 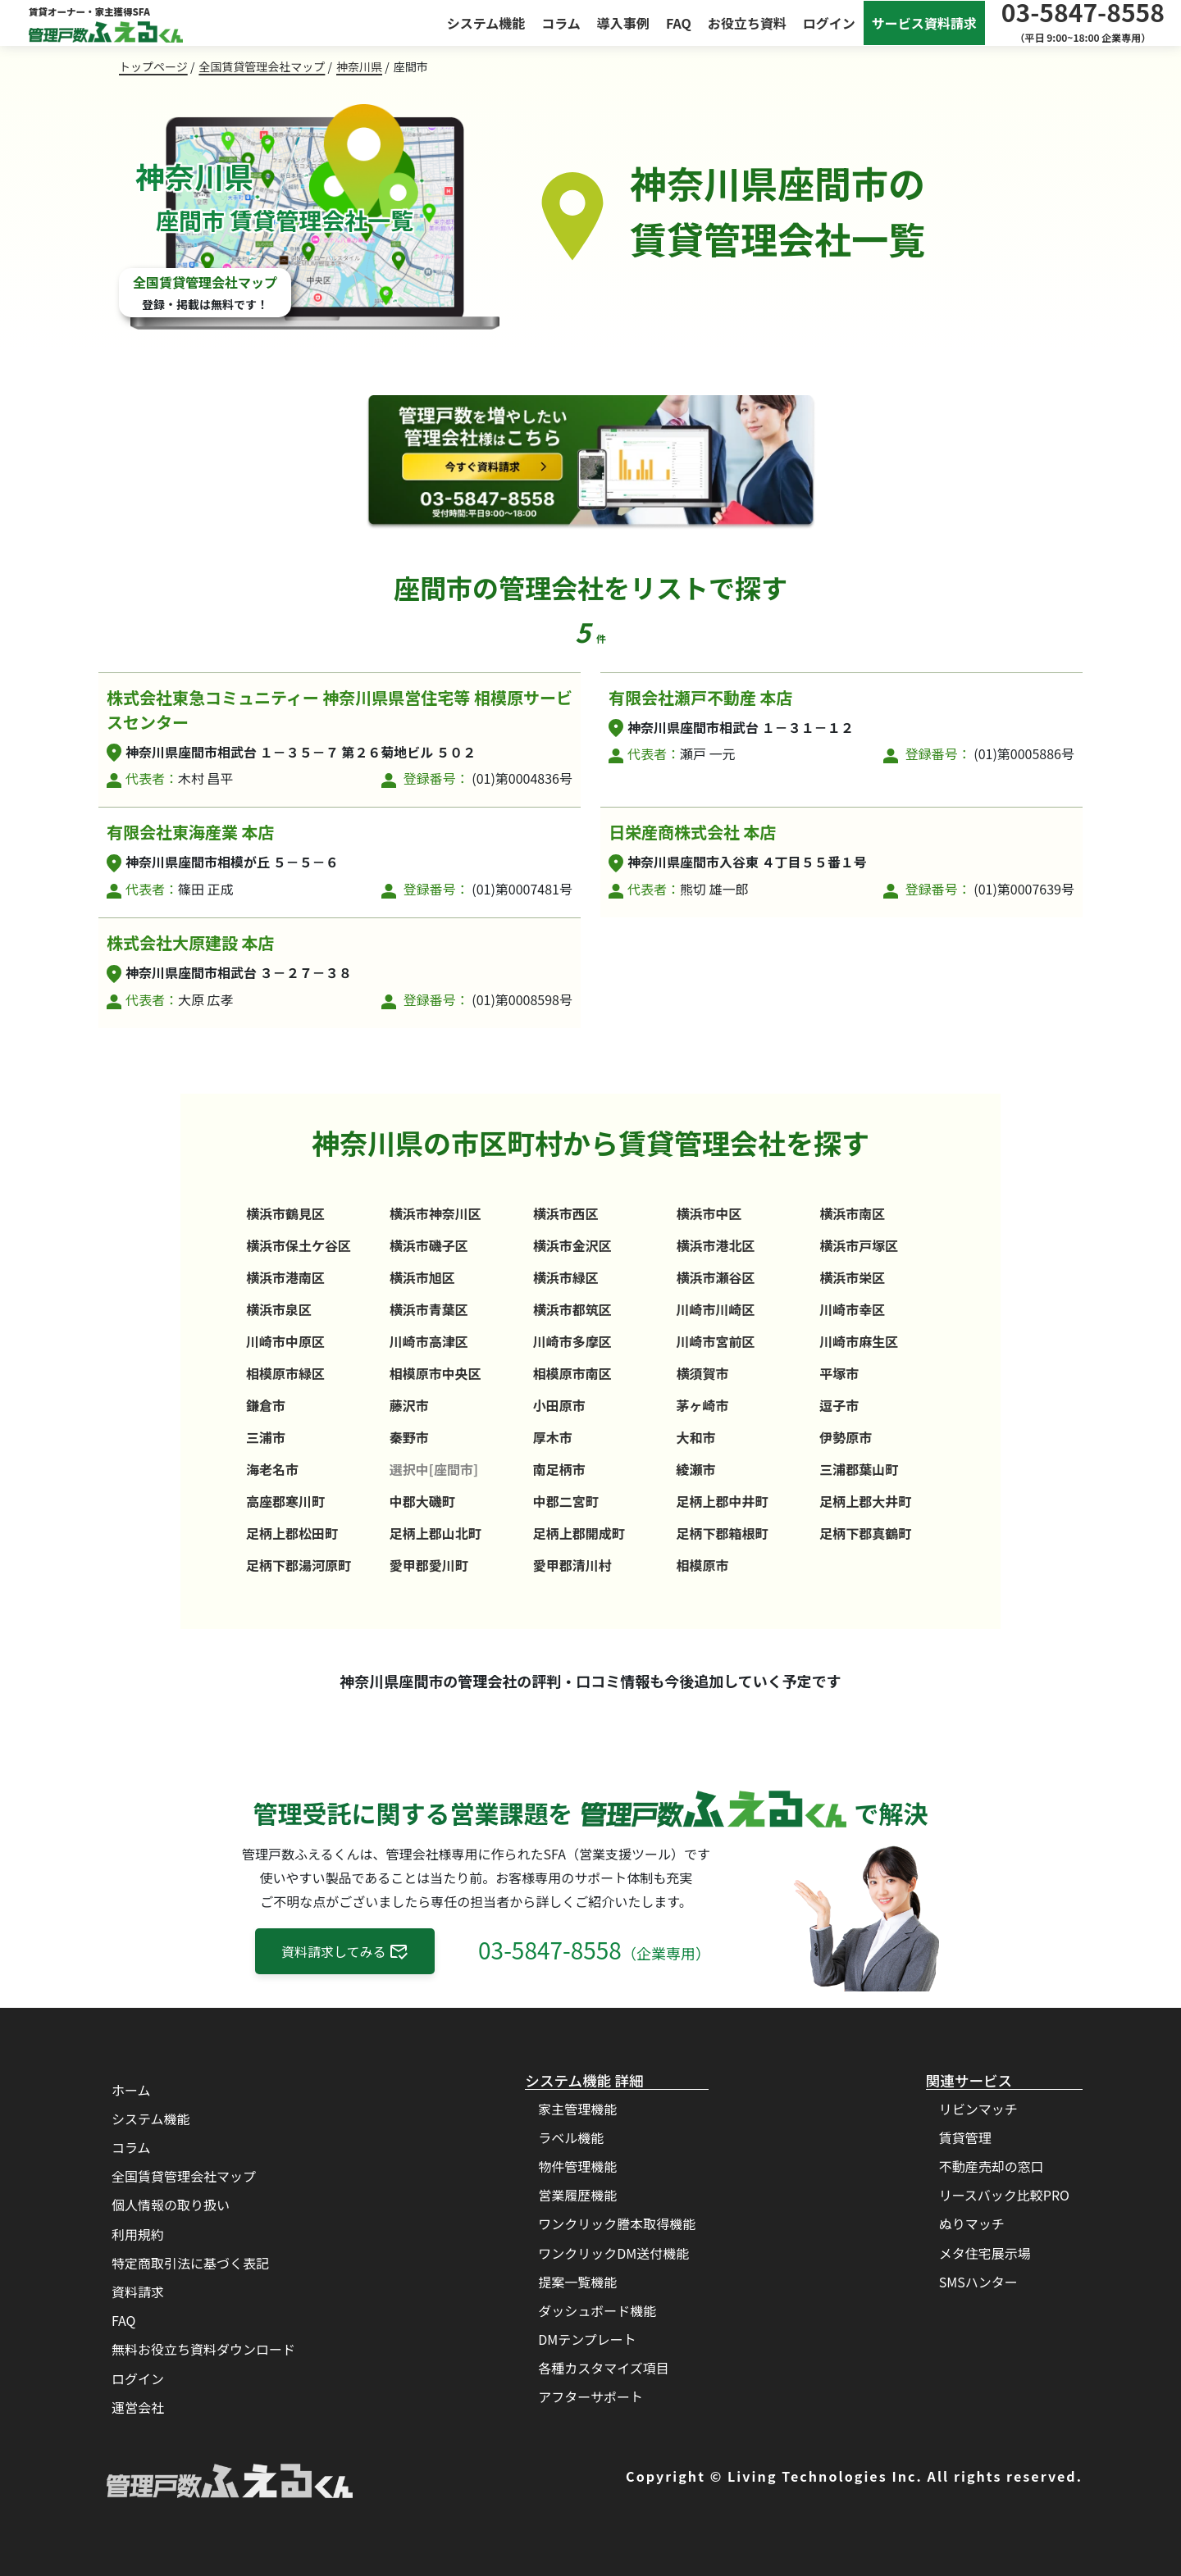 What do you see at coordinates (965, 2137) in the screenshot?
I see `賃貸管理` at bounding box center [965, 2137].